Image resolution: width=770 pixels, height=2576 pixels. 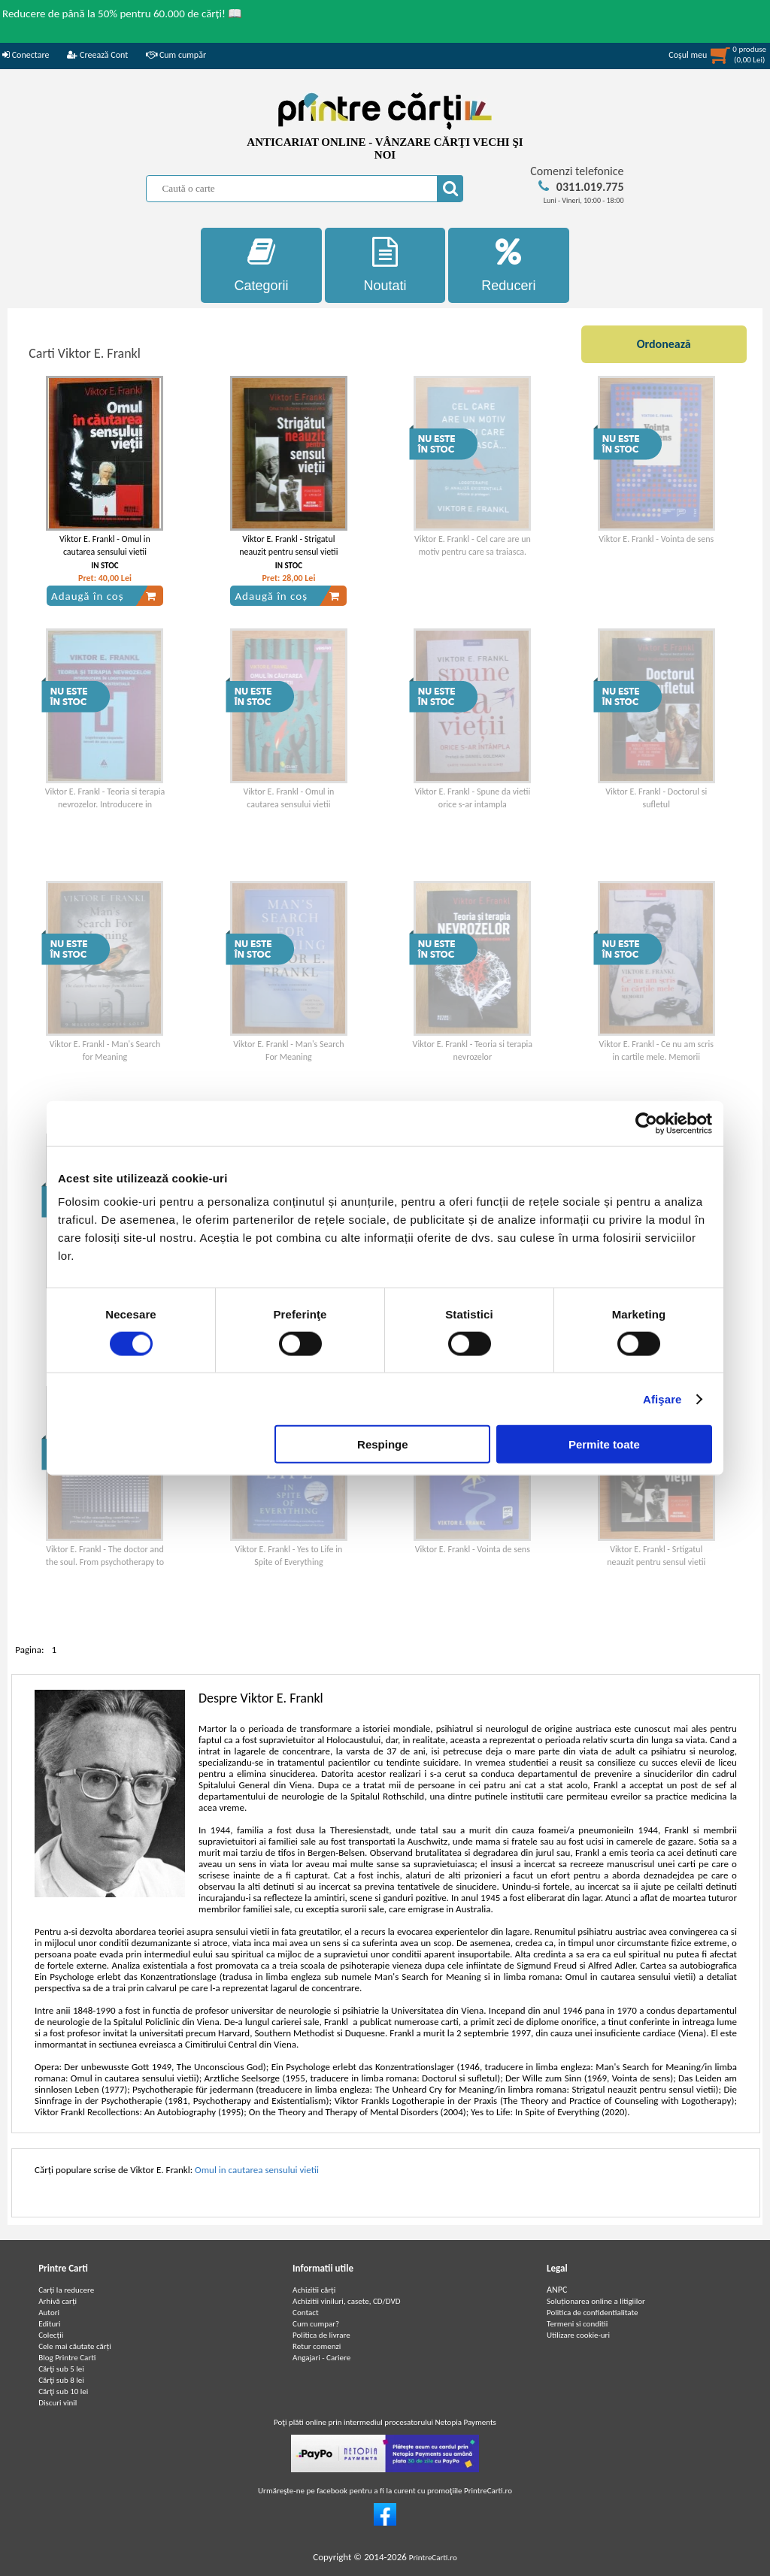 I want to click on Categorii, so click(x=261, y=265).